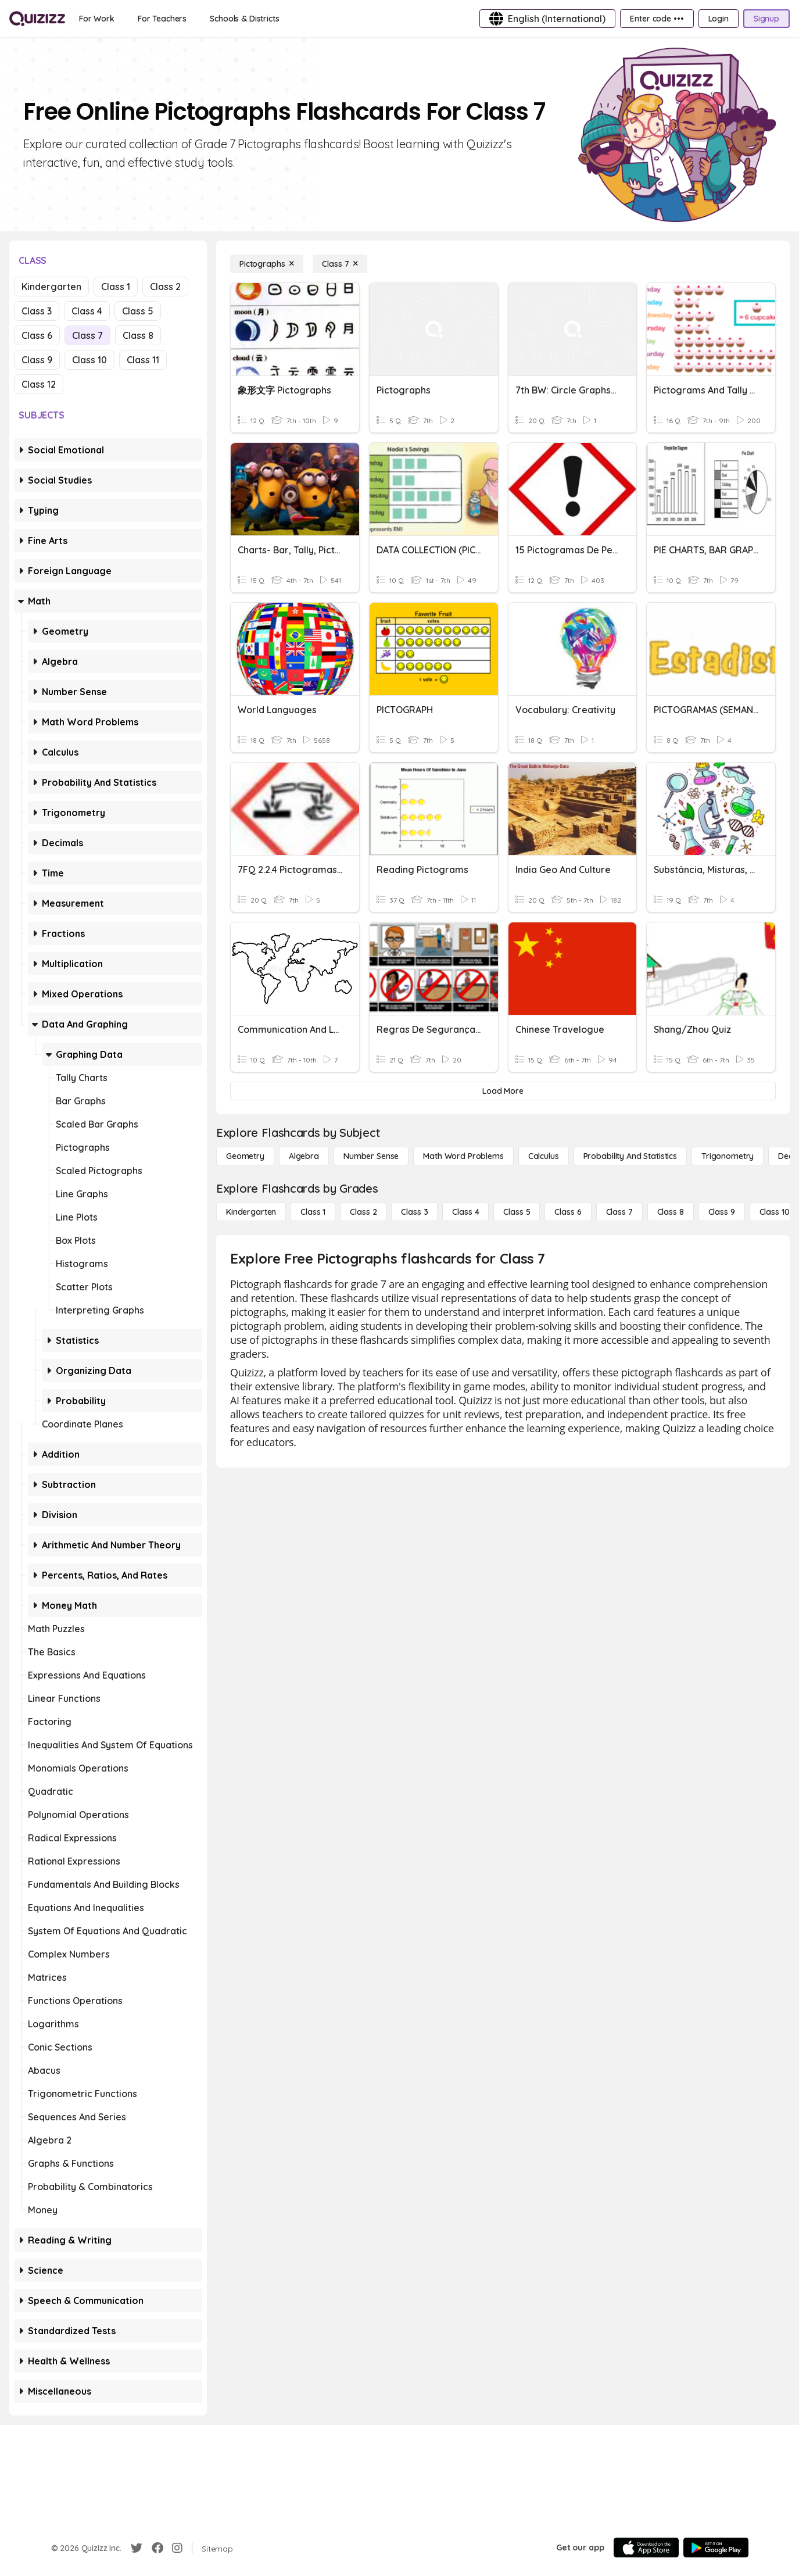  I want to click on Class 1, so click(115, 286).